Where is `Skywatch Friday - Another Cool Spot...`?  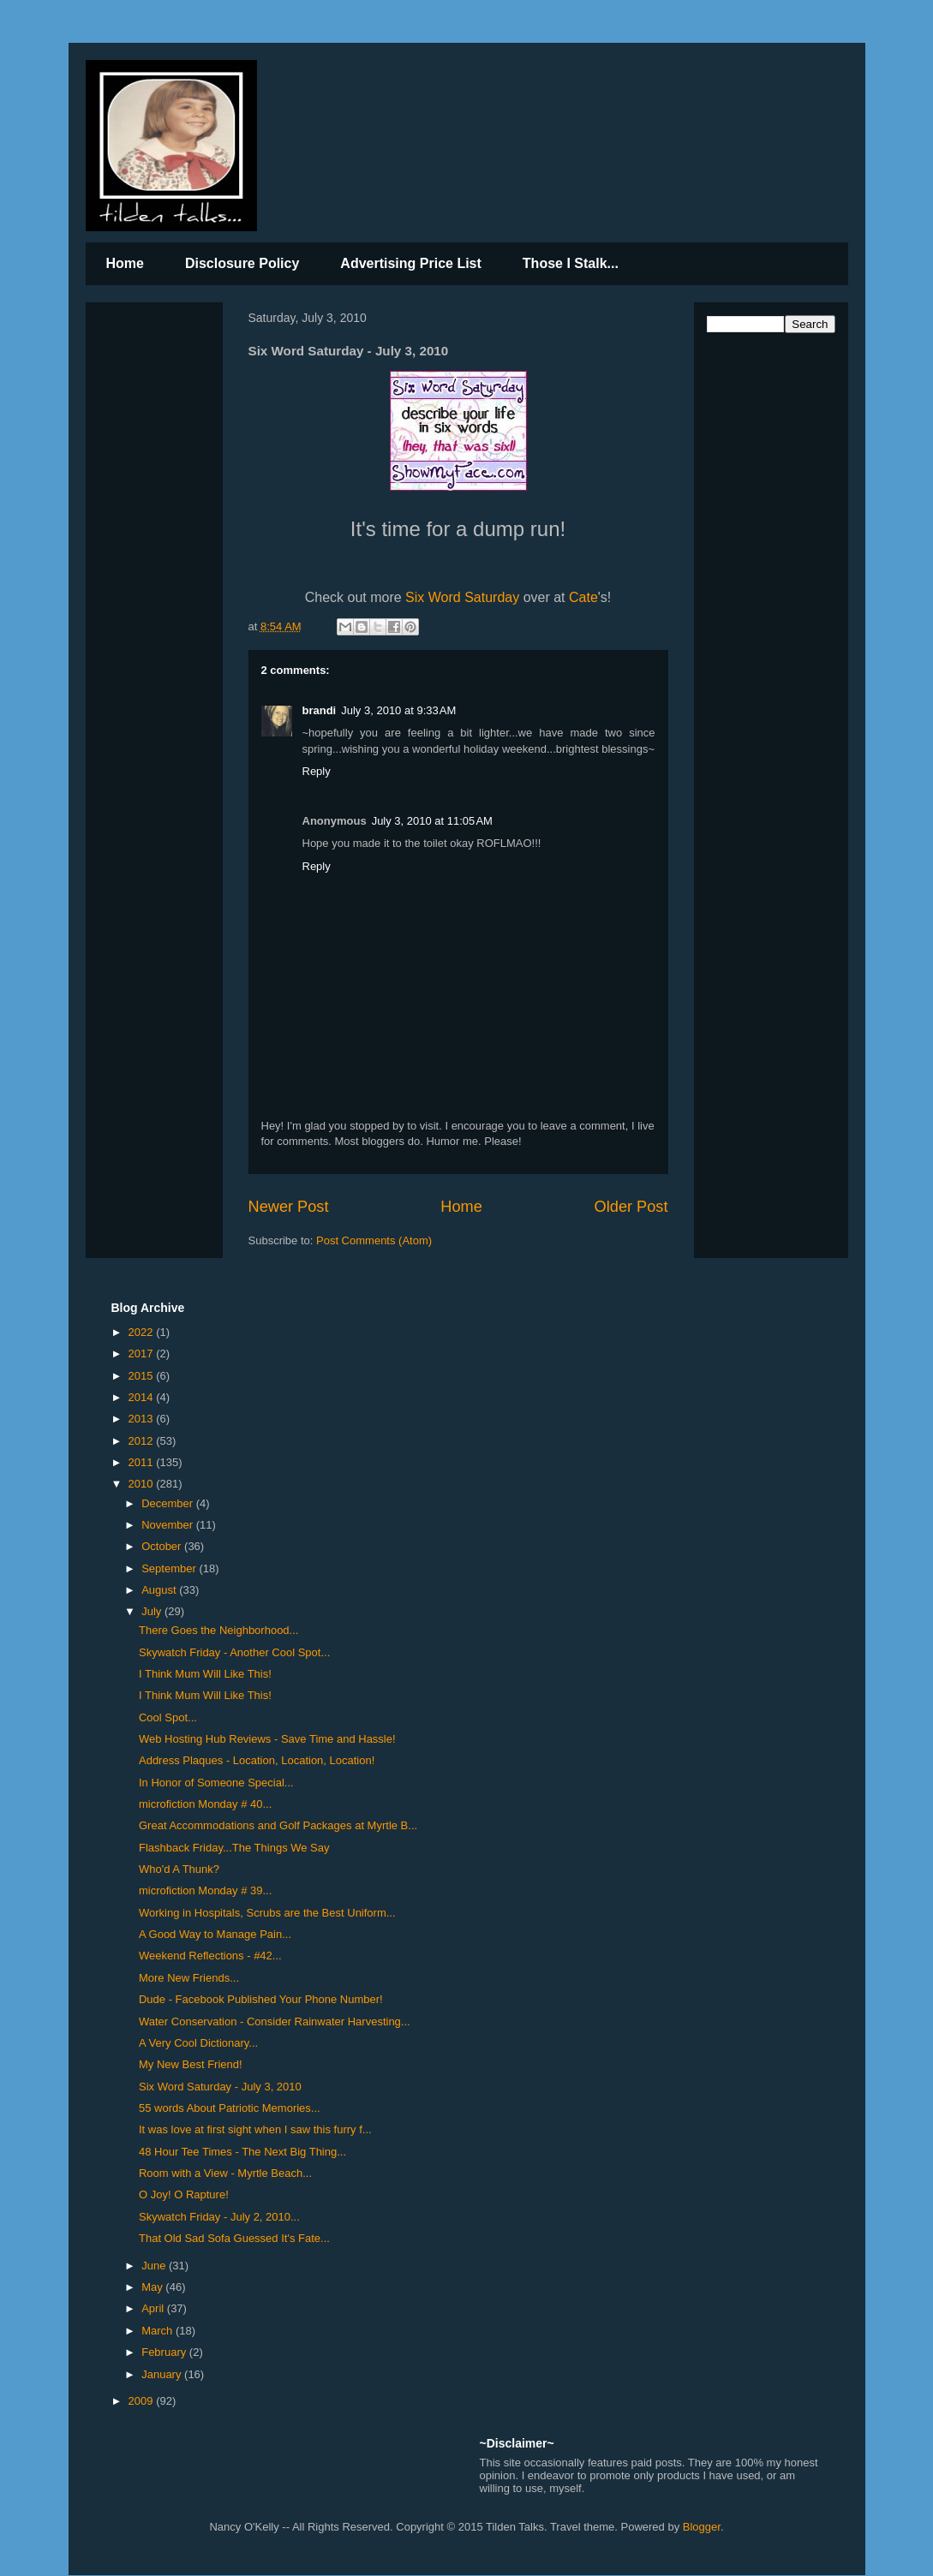 Skywatch Friday - Another Cool Spot... is located at coordinates (234, 1652).